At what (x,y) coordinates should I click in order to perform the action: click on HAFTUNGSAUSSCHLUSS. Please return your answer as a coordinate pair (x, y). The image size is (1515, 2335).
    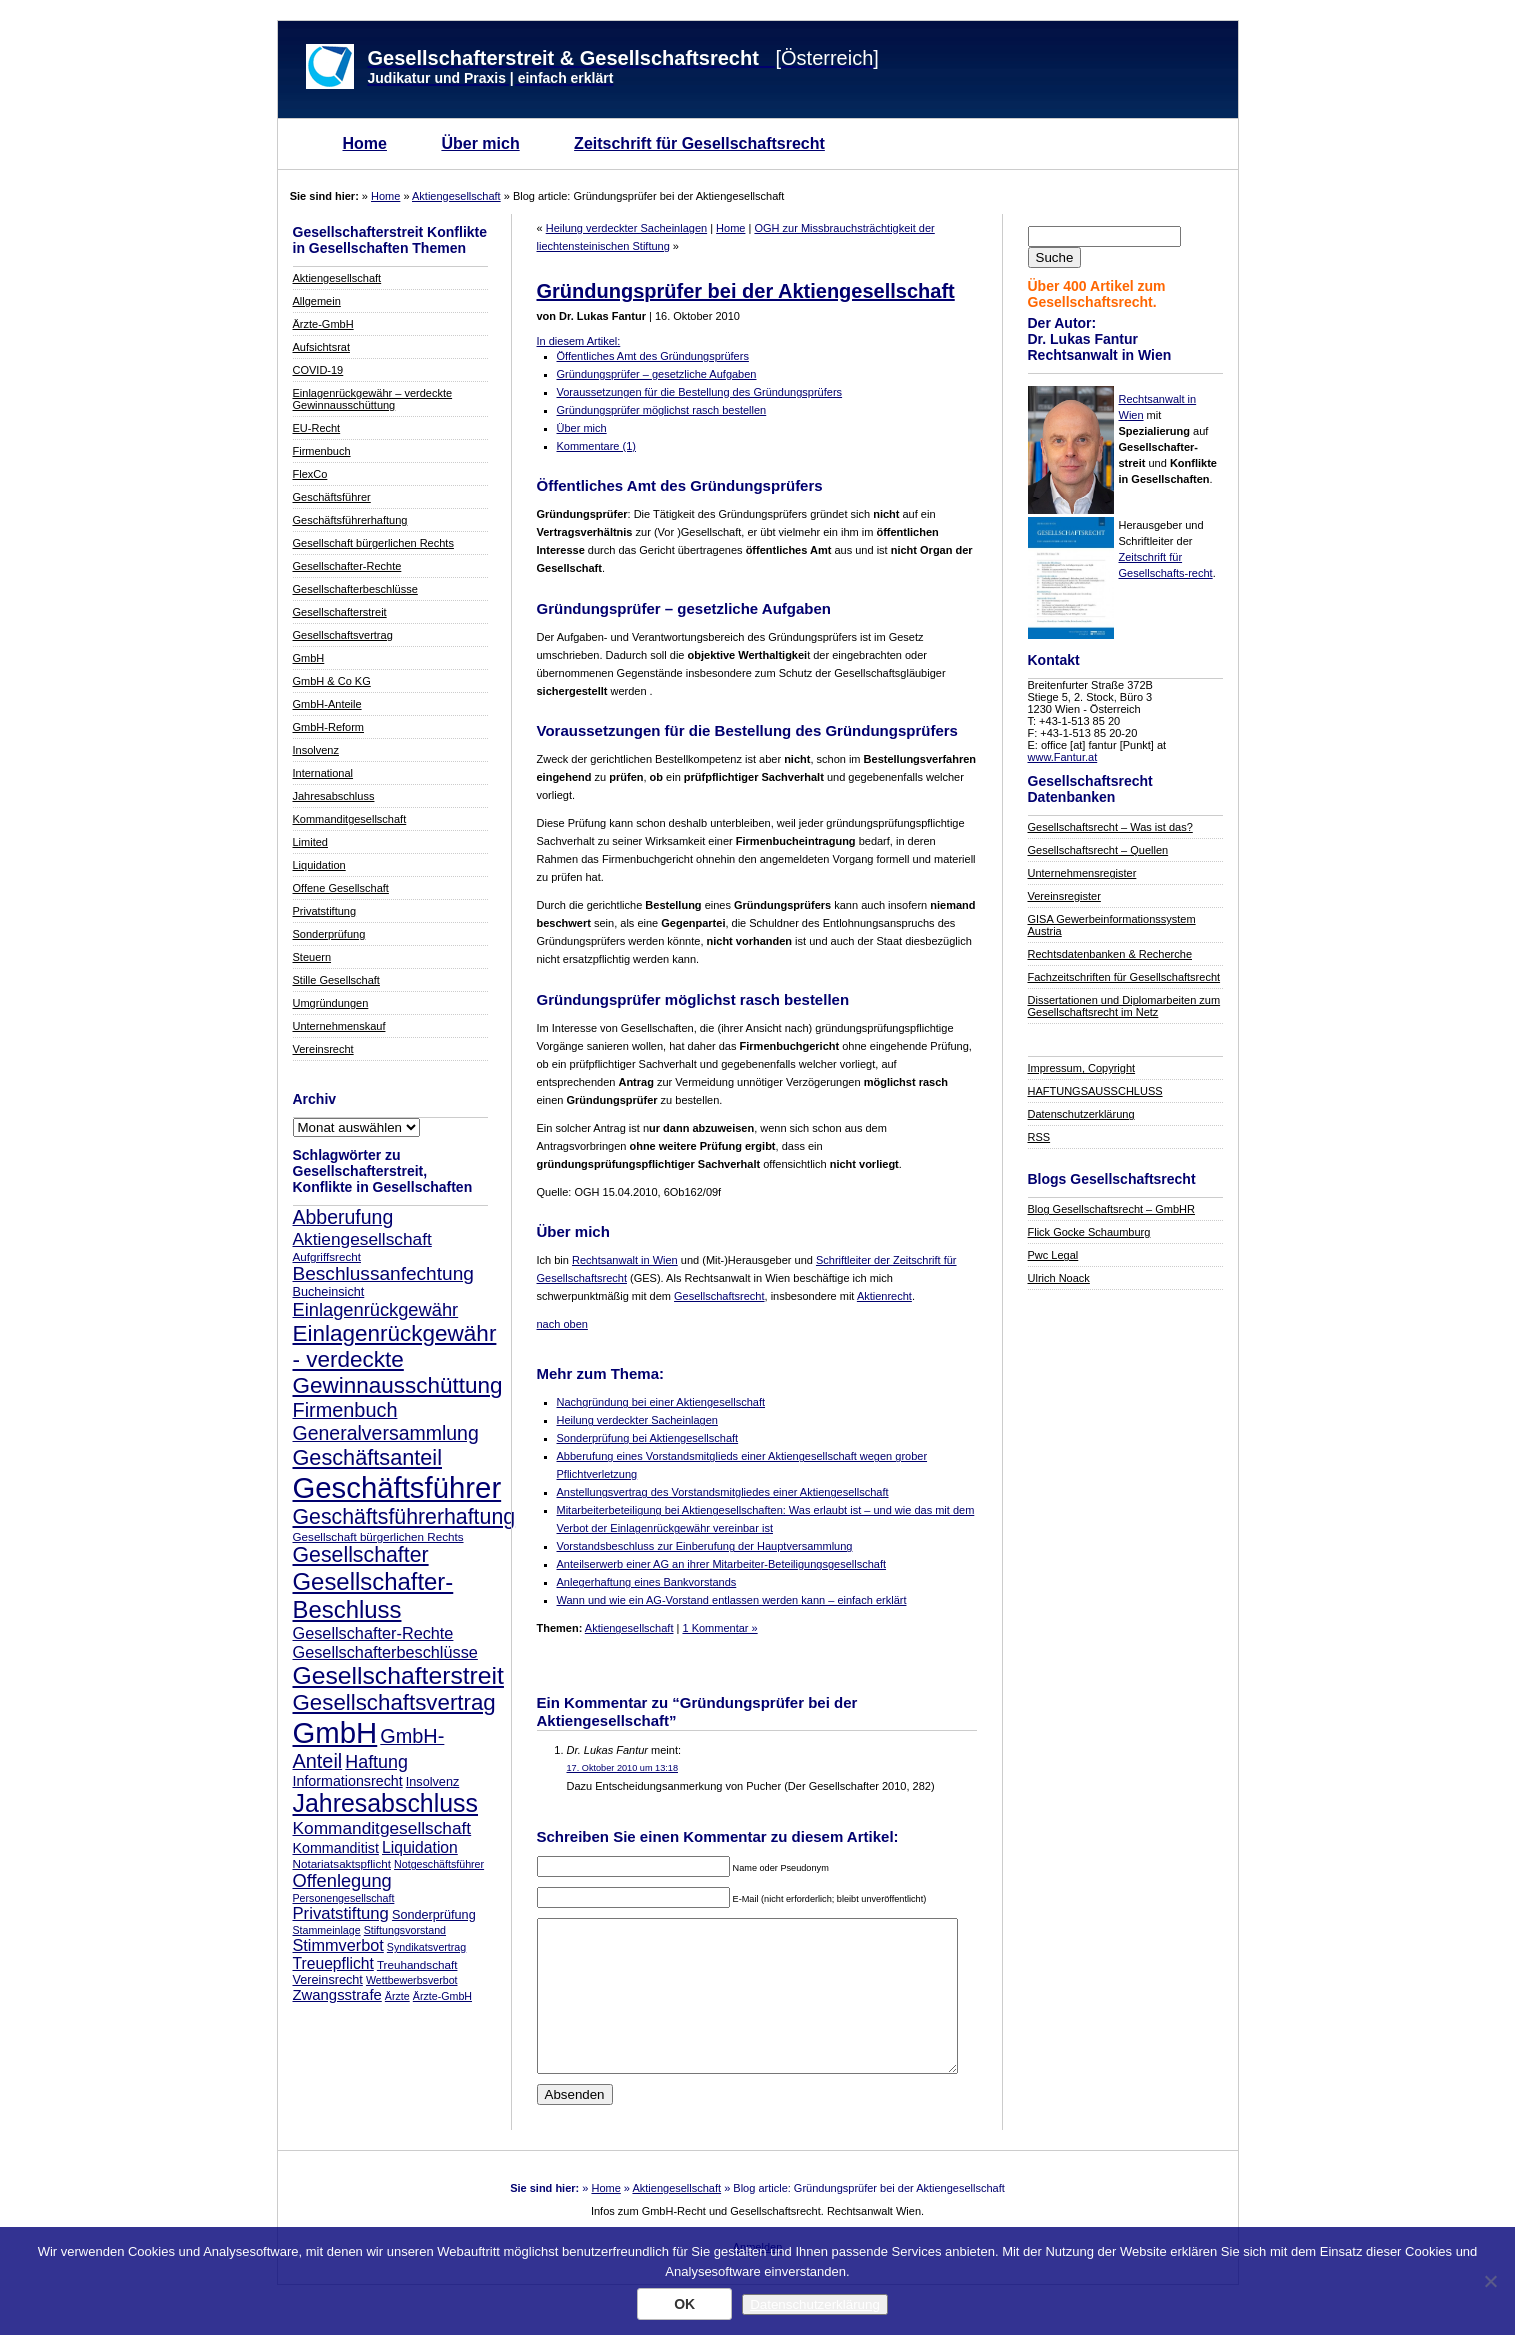
    Looking at the image, I should click on (1095, 1091).